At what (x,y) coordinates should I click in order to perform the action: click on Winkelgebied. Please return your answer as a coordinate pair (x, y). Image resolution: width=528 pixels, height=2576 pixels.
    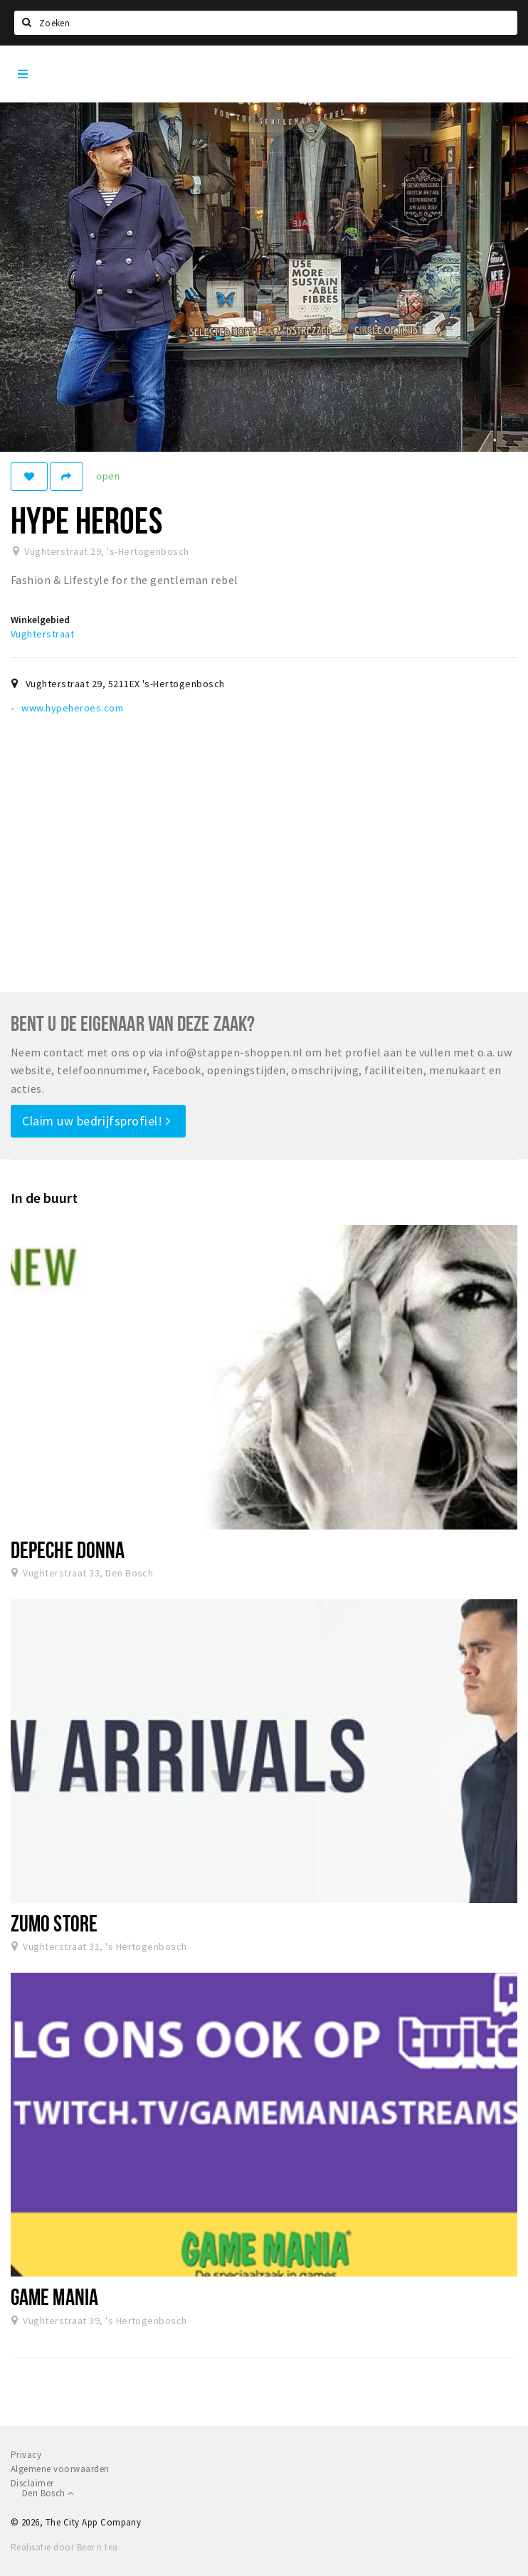
    Looking at the image, I should click on (40, 619).